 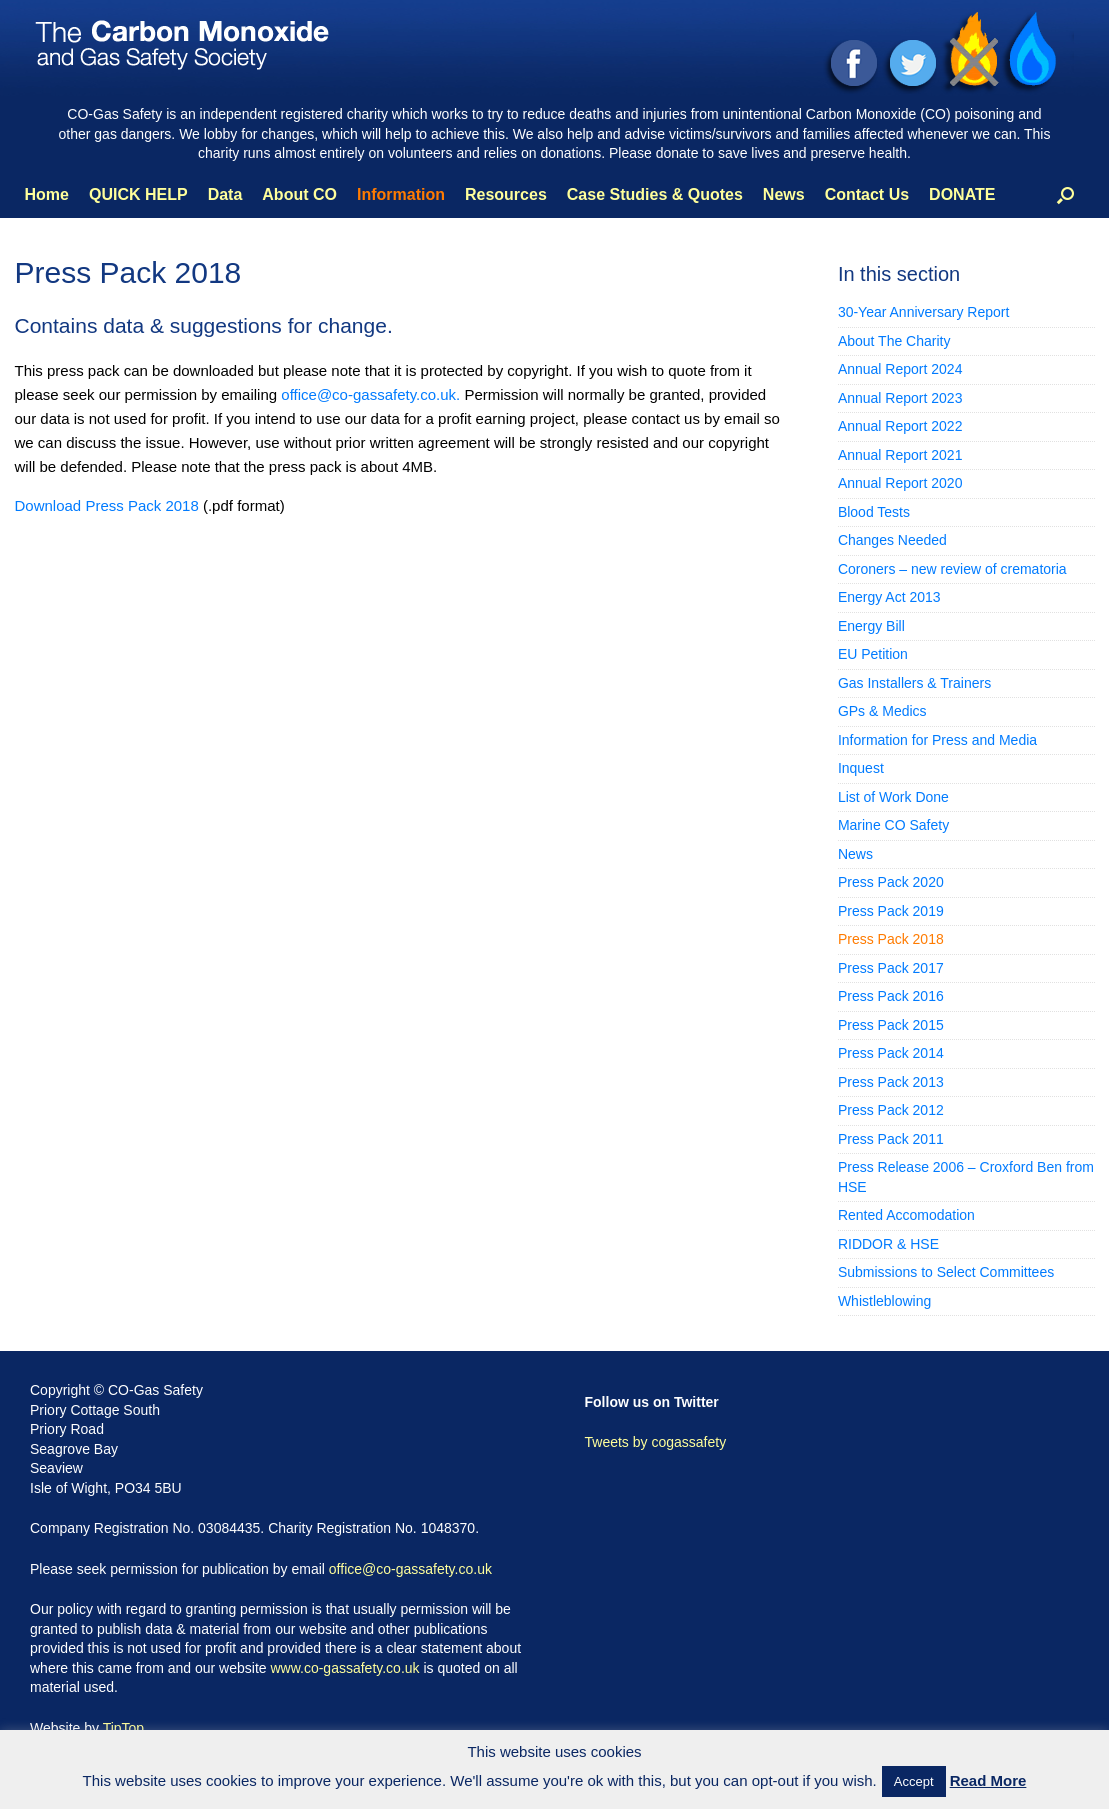 I want to click on List of Work Done, so click(x=893, y=797).